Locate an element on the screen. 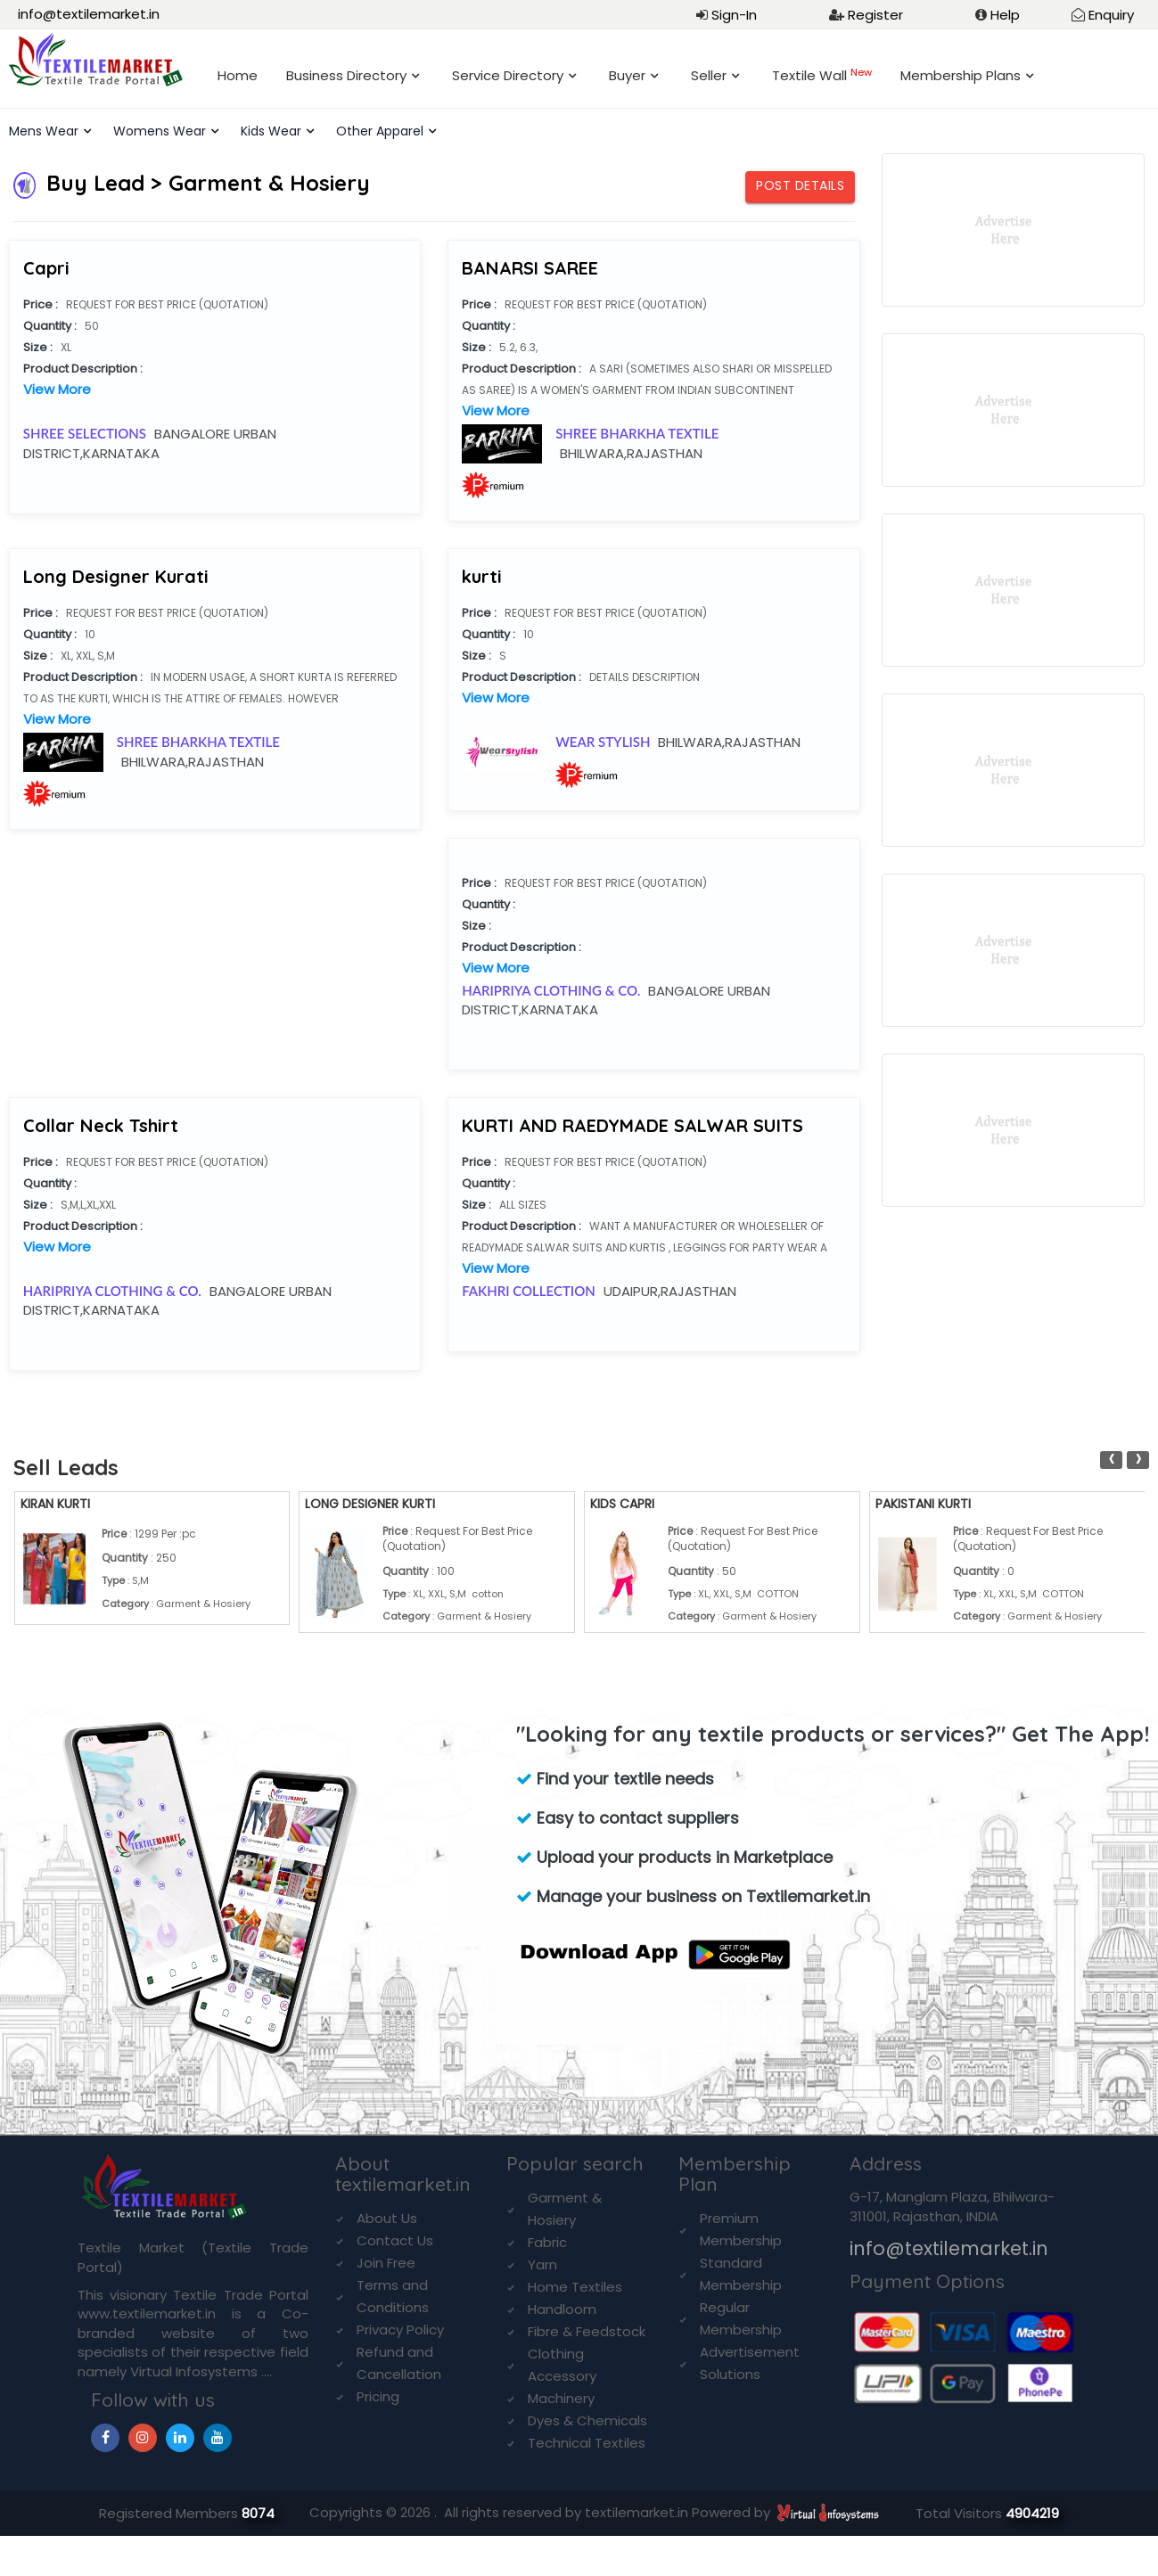 The width and height of the screenshot is (1158, 2576). Mens Wear is located at coordinates (43, 131).